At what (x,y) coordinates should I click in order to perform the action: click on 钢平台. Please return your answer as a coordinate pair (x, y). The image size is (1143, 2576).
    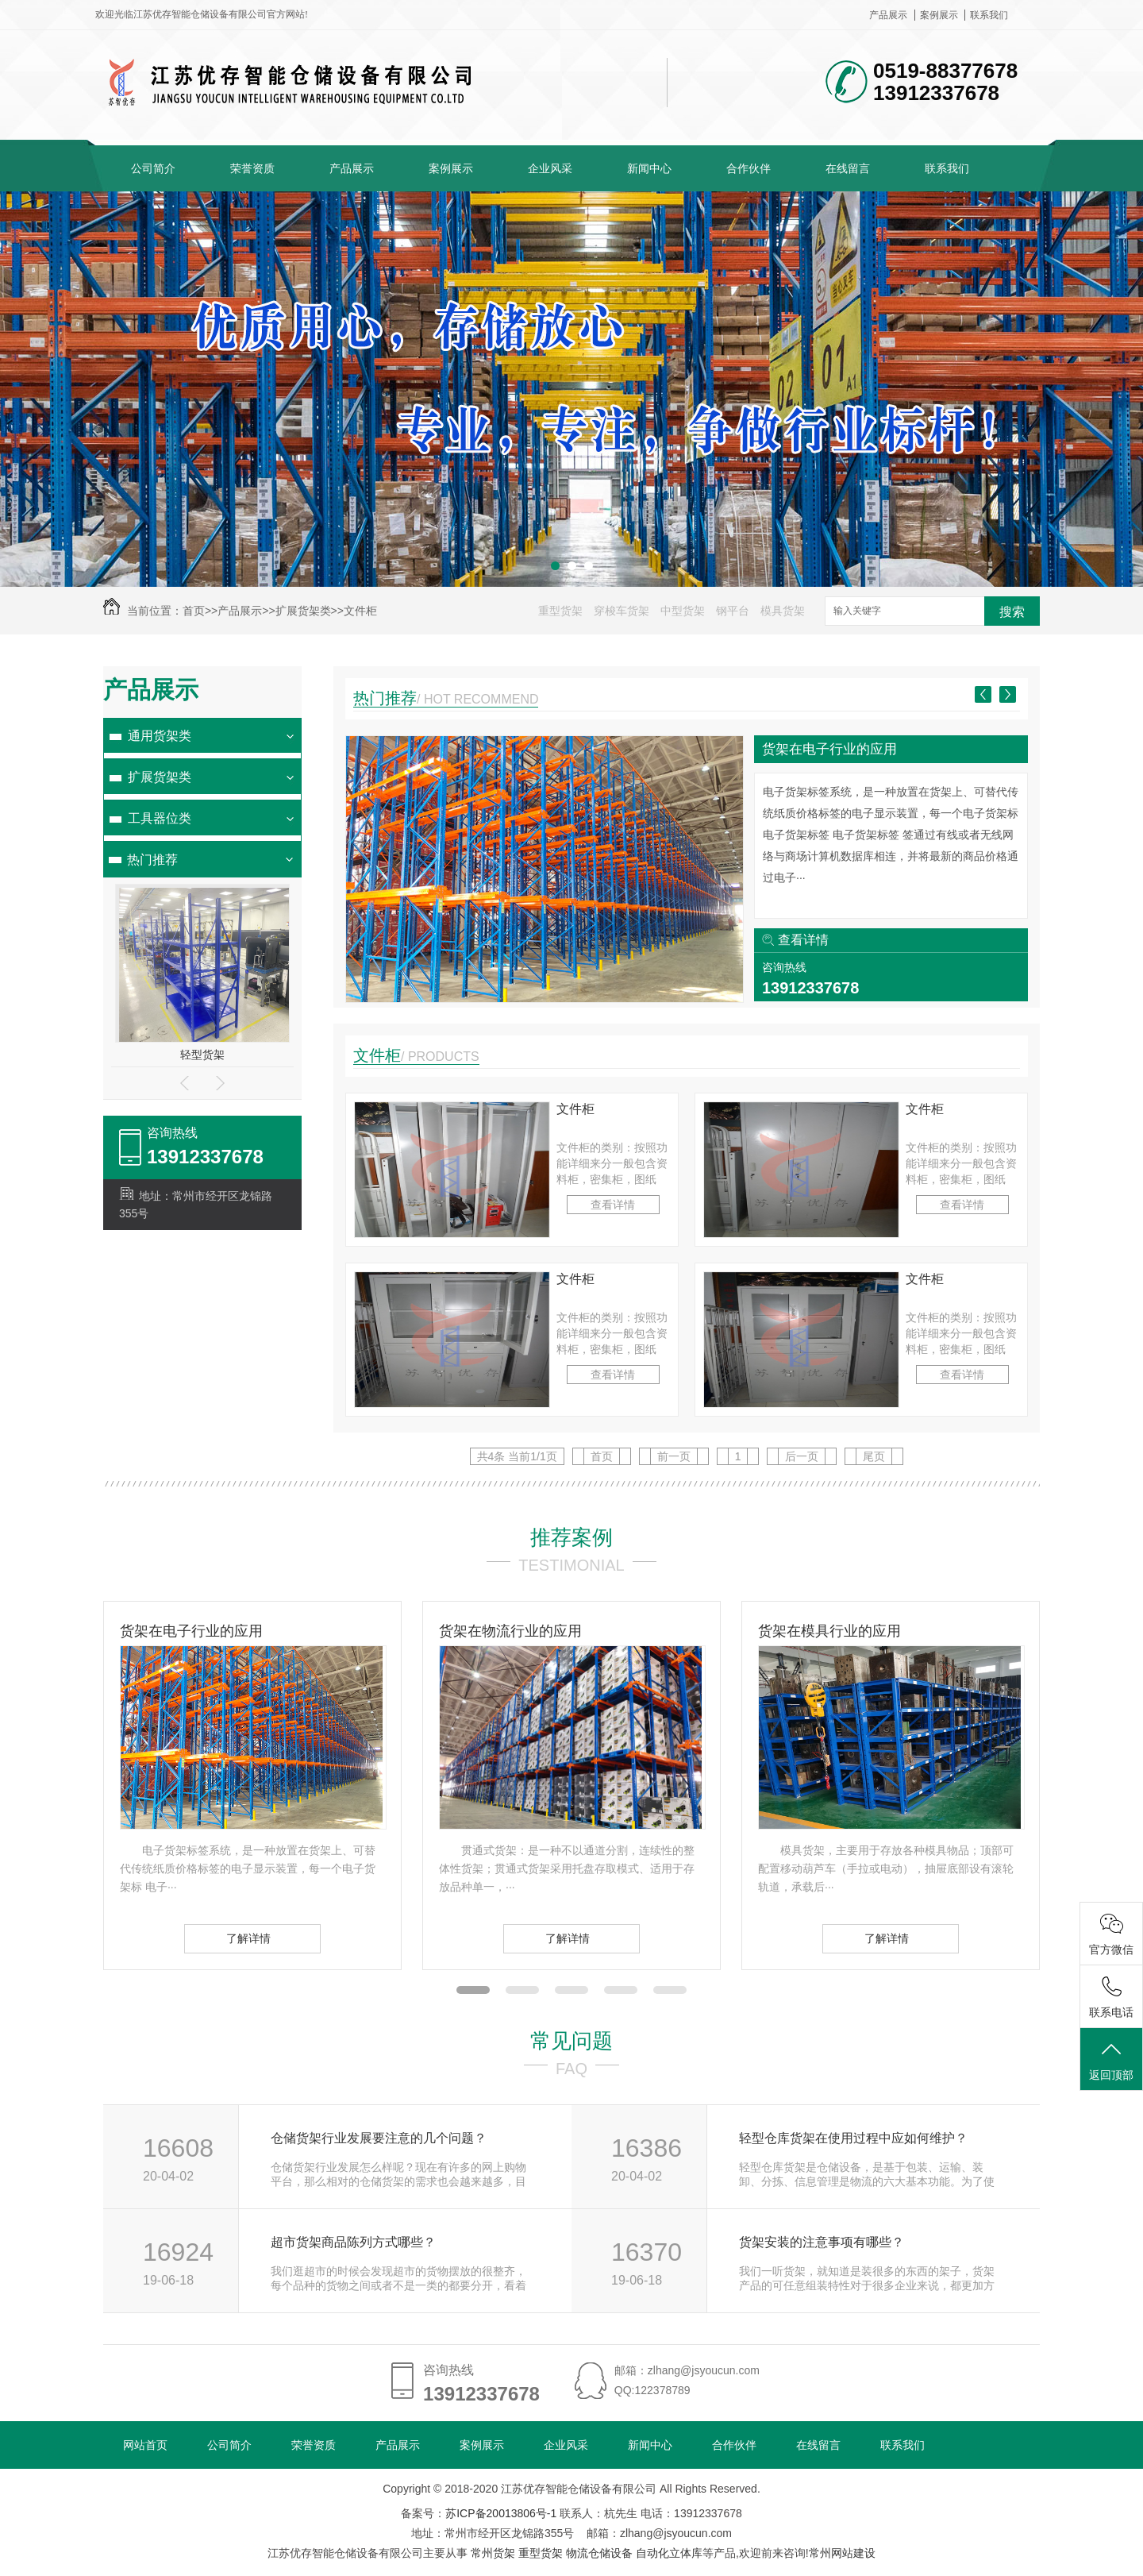
    Looking at the image, I should click on (732, 610).